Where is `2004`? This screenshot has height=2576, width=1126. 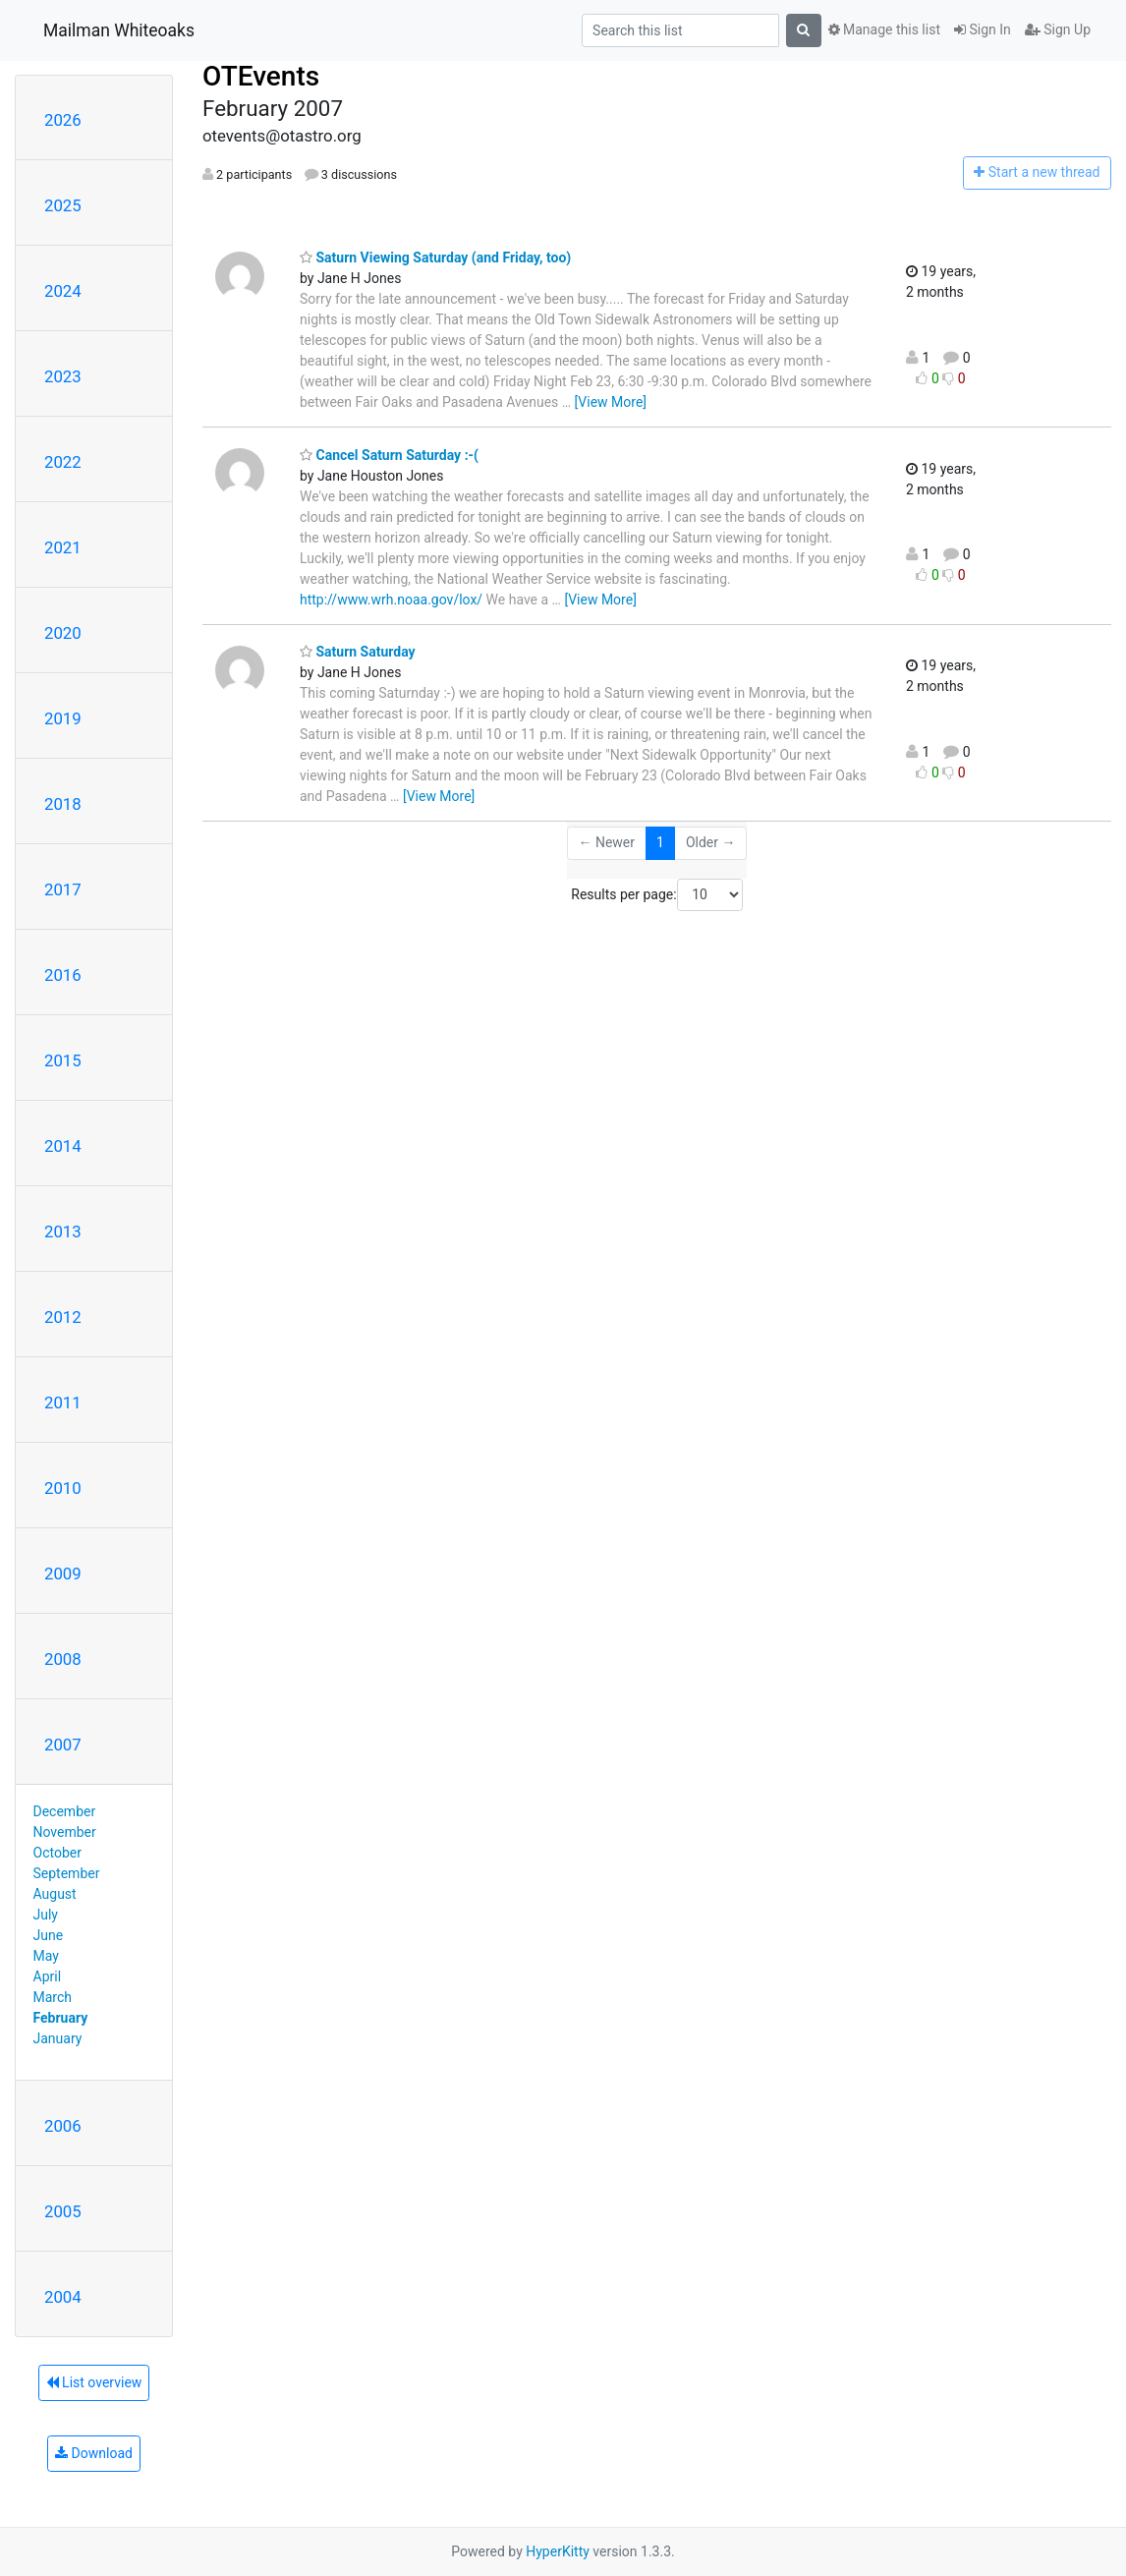 2004 is located at coordinates (63, 2297).